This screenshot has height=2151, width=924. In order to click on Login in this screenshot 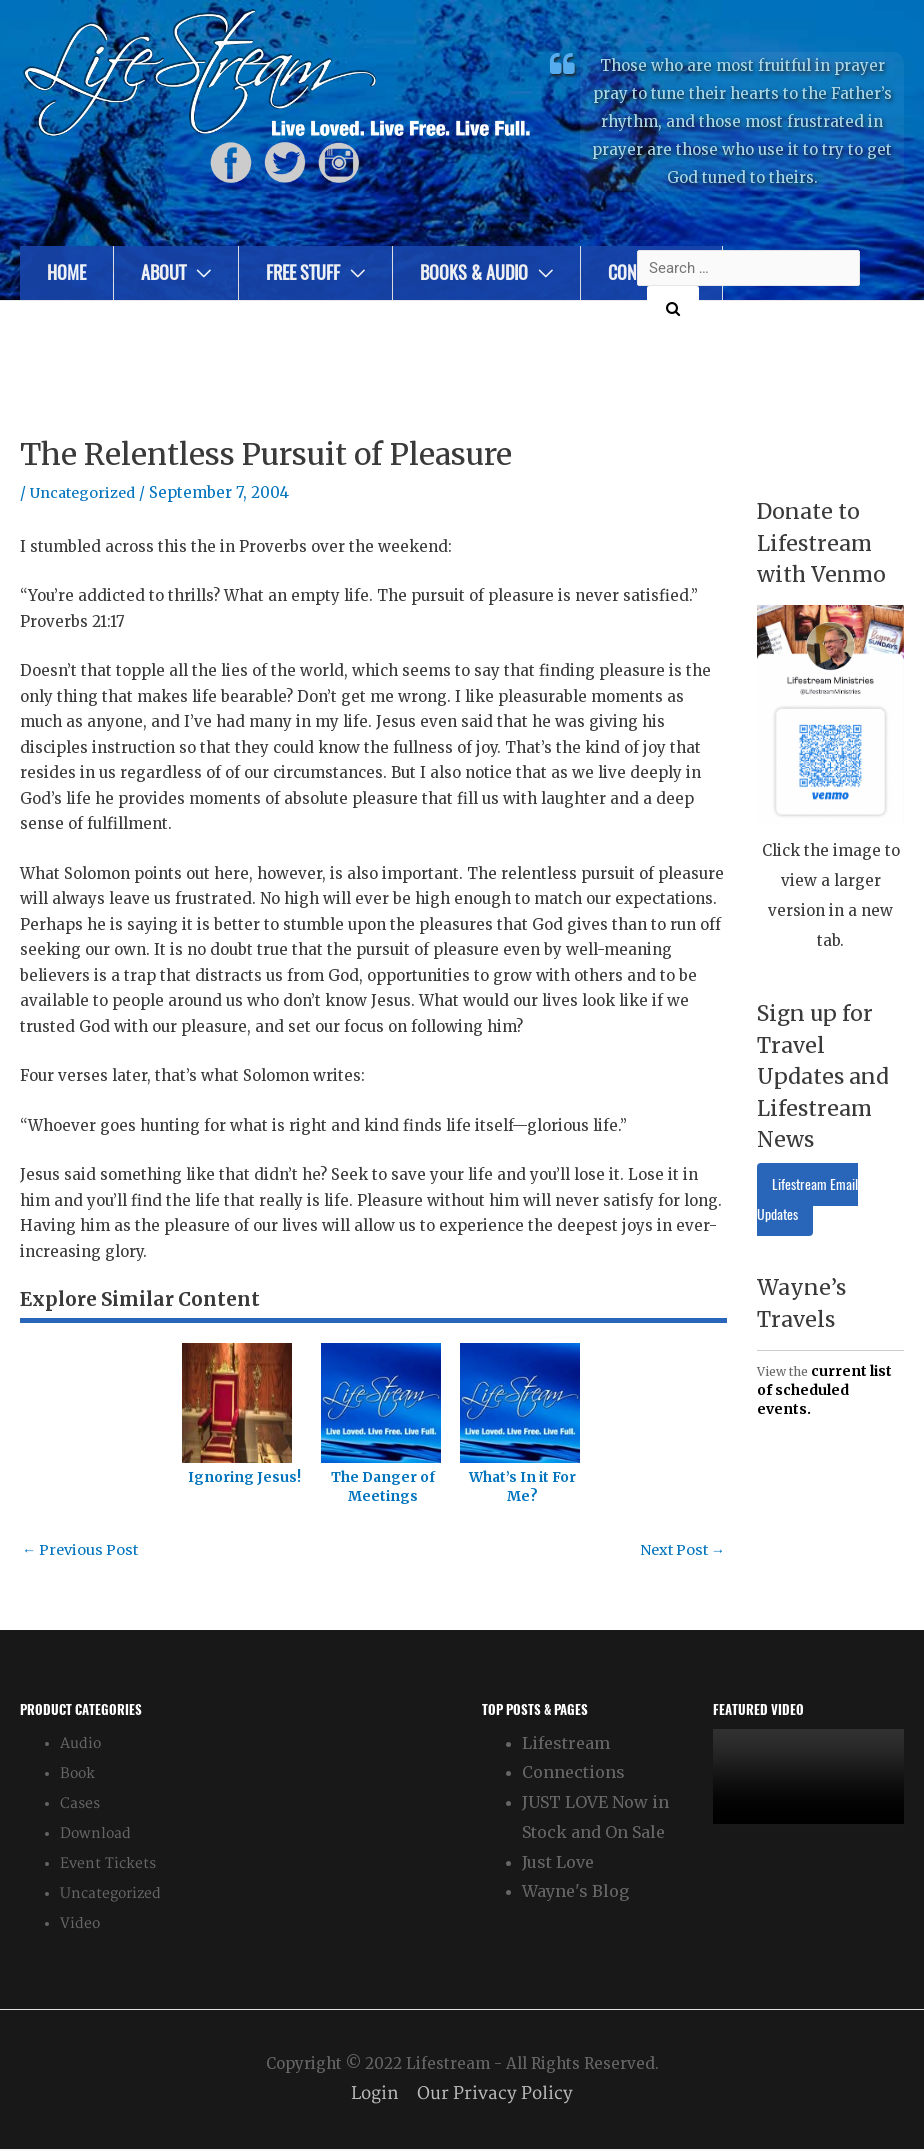, I will do `click(373, 2094)`.